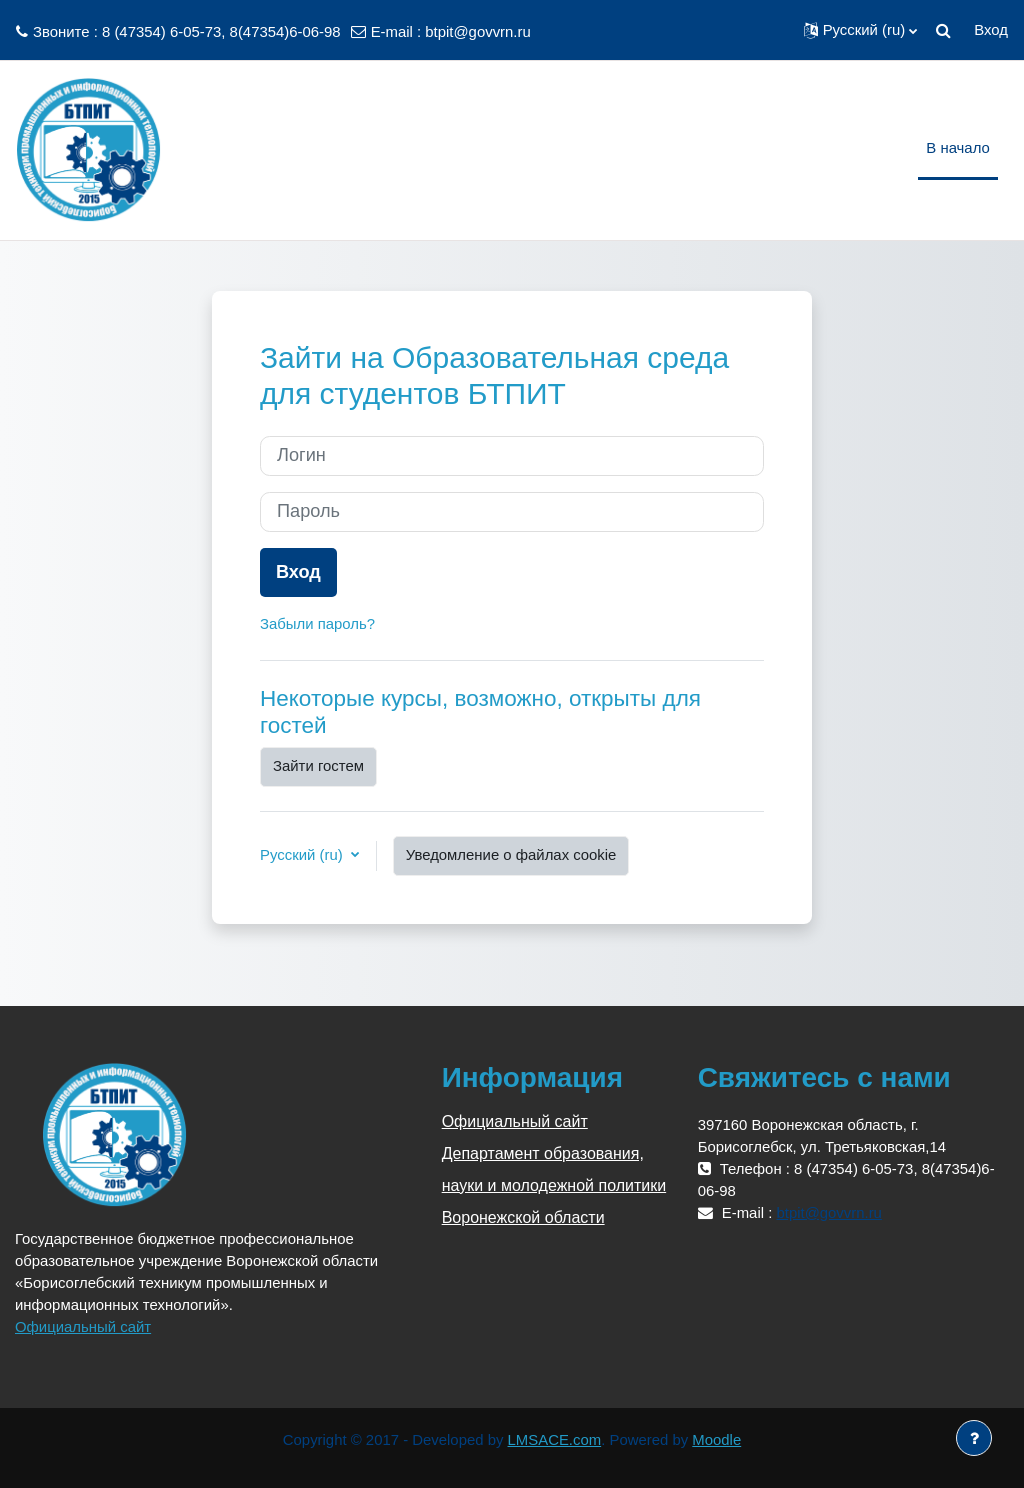 The image size is (1024, 1488). I want to click on [Показать нижний колонтитул], so click(974, 1438).